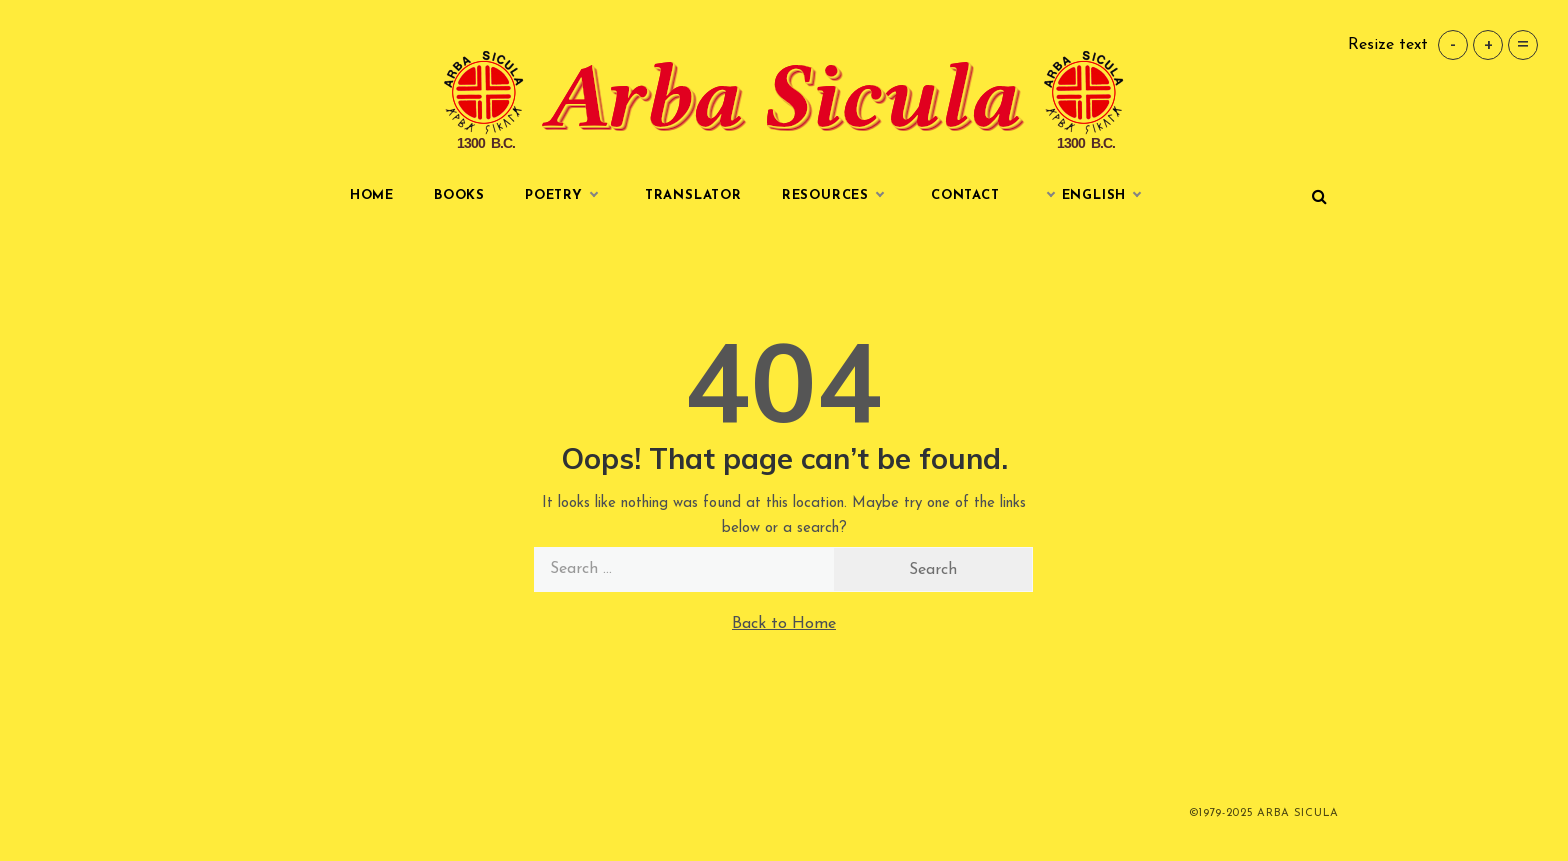 This screenshot has width=1568, height=861. Describe the element at coordinates (459, 195) in the screenshot. I see `Books` at that location.